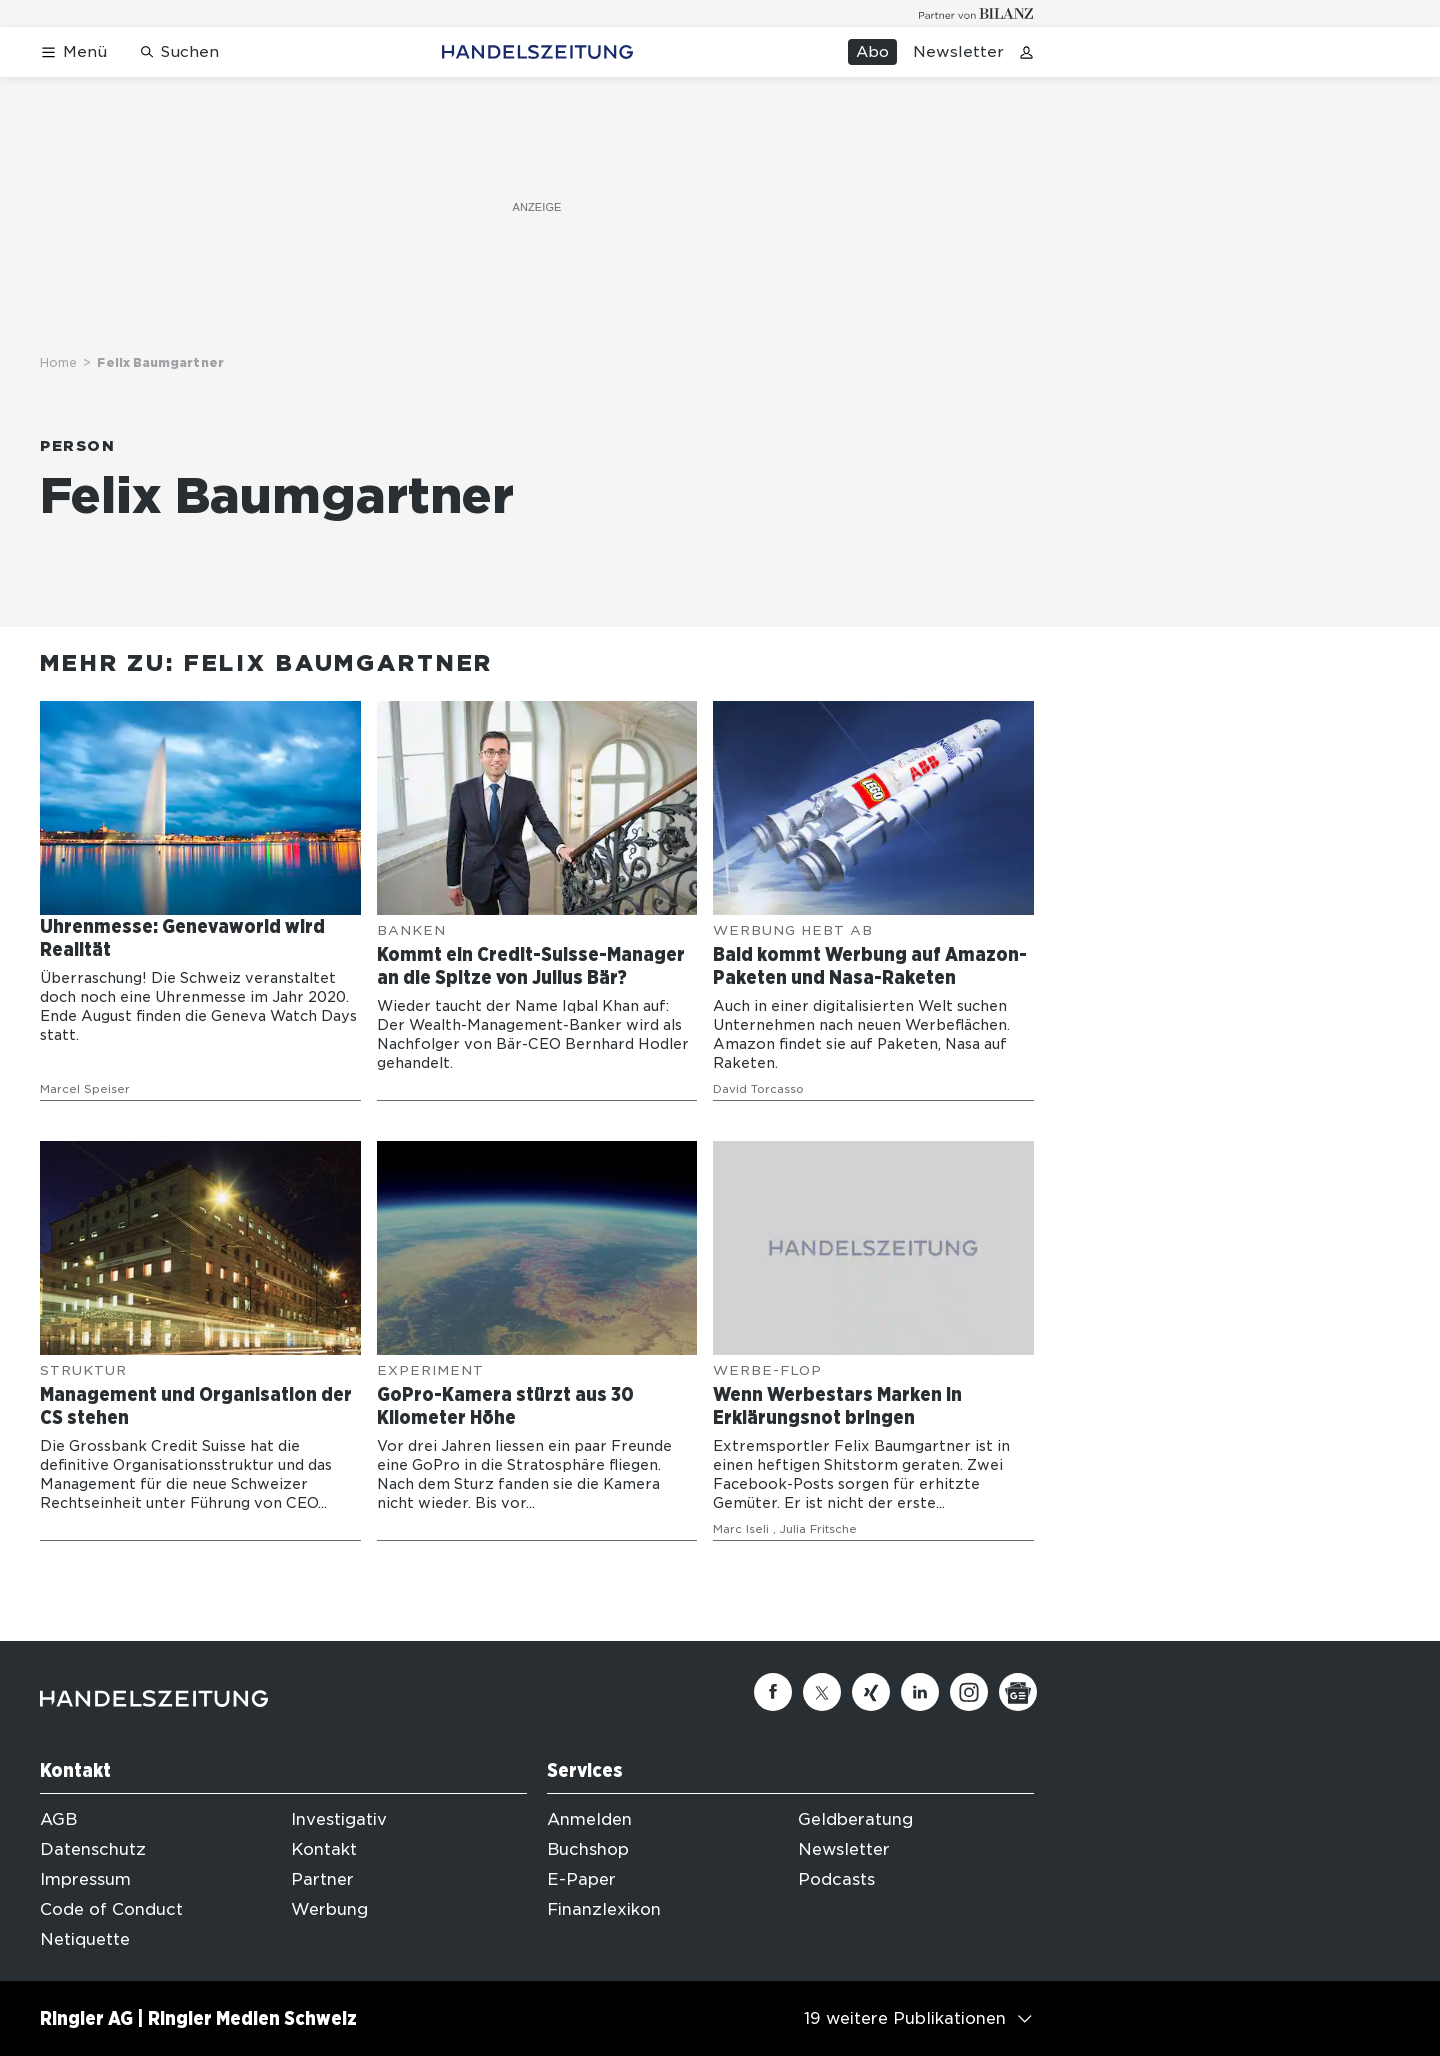 The height and width of the screenshot is (2056, 1440). Describe the element at coordinates (976, 13) in the screenshot. I see `[Logo for partner Bilanz]` at that location.